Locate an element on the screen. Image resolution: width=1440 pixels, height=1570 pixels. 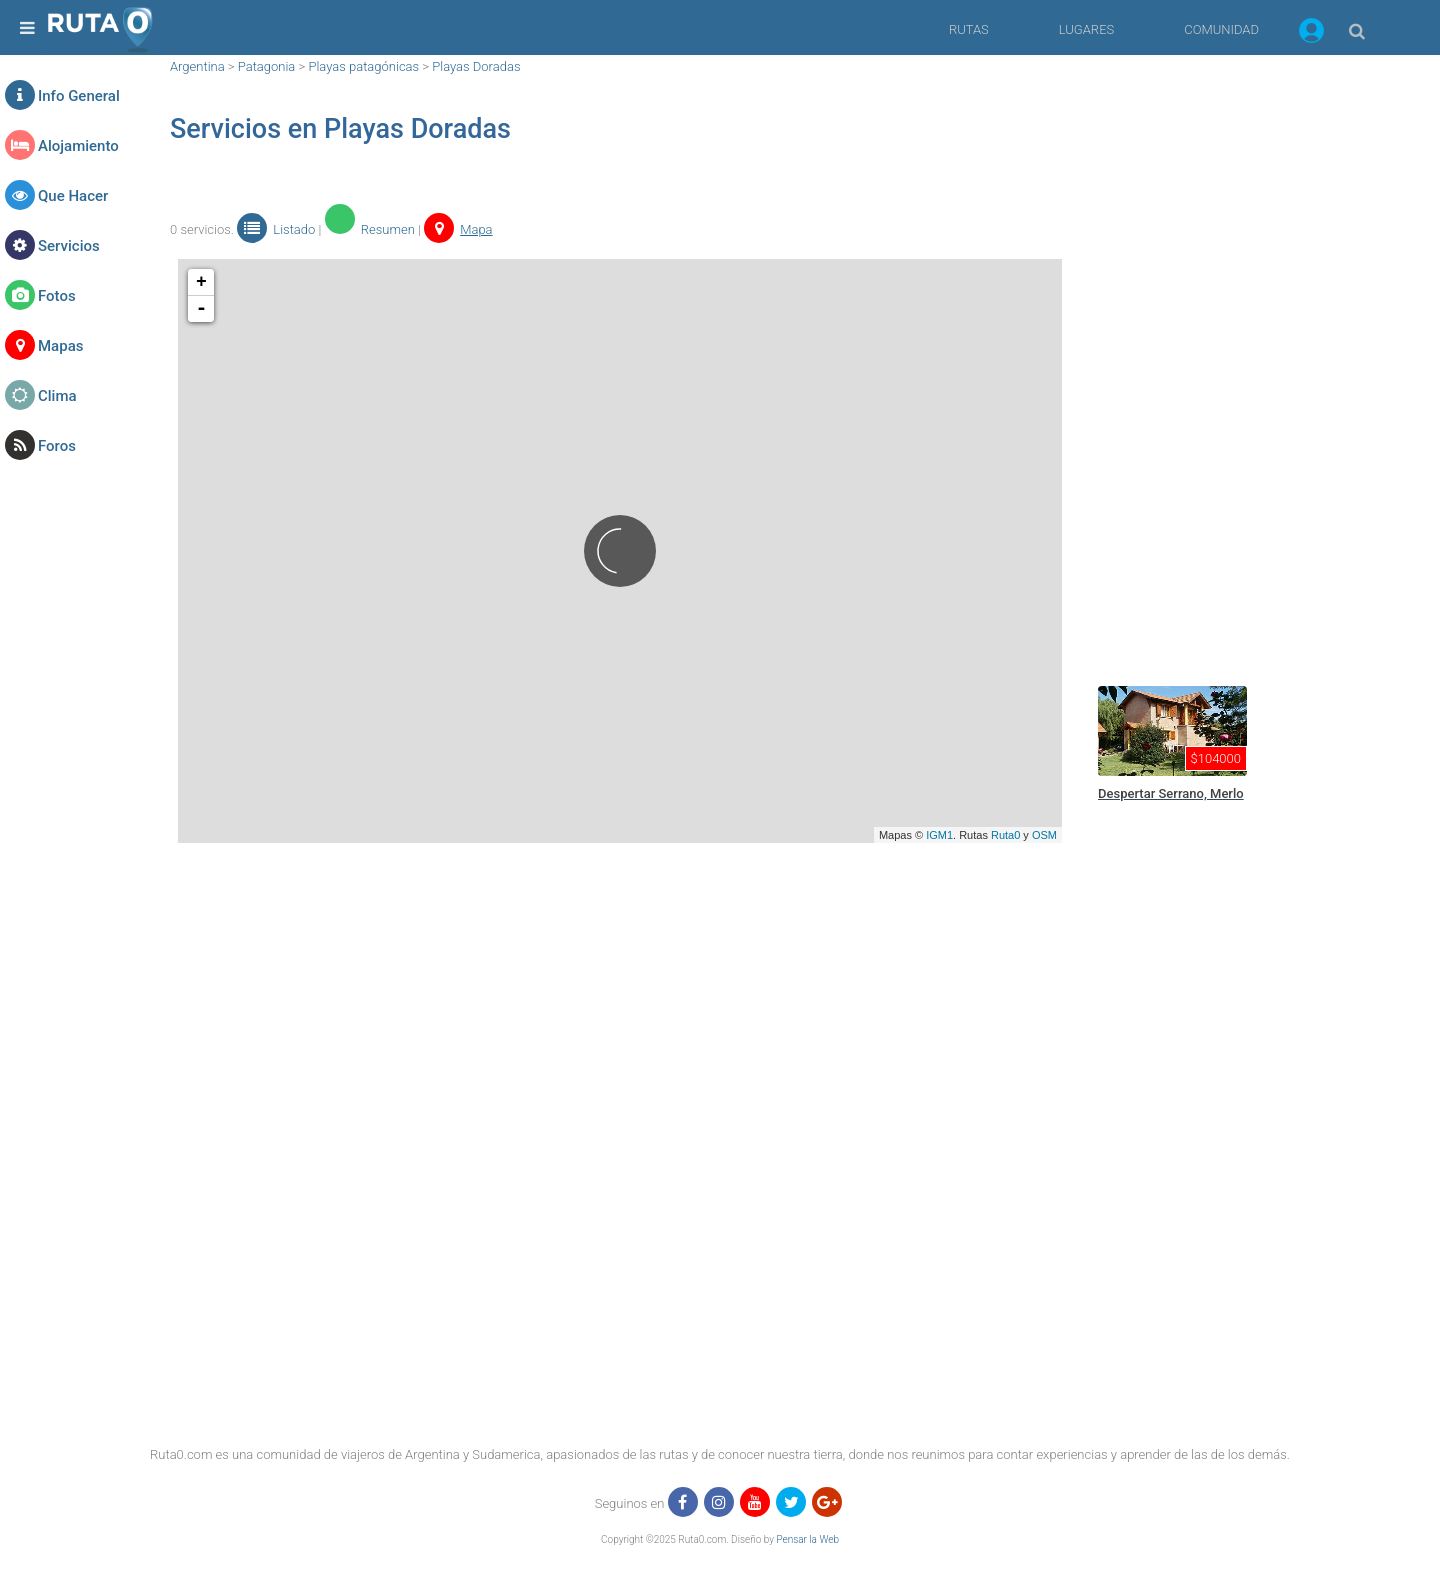
LUGARES is located at coordinates (1086, 29).